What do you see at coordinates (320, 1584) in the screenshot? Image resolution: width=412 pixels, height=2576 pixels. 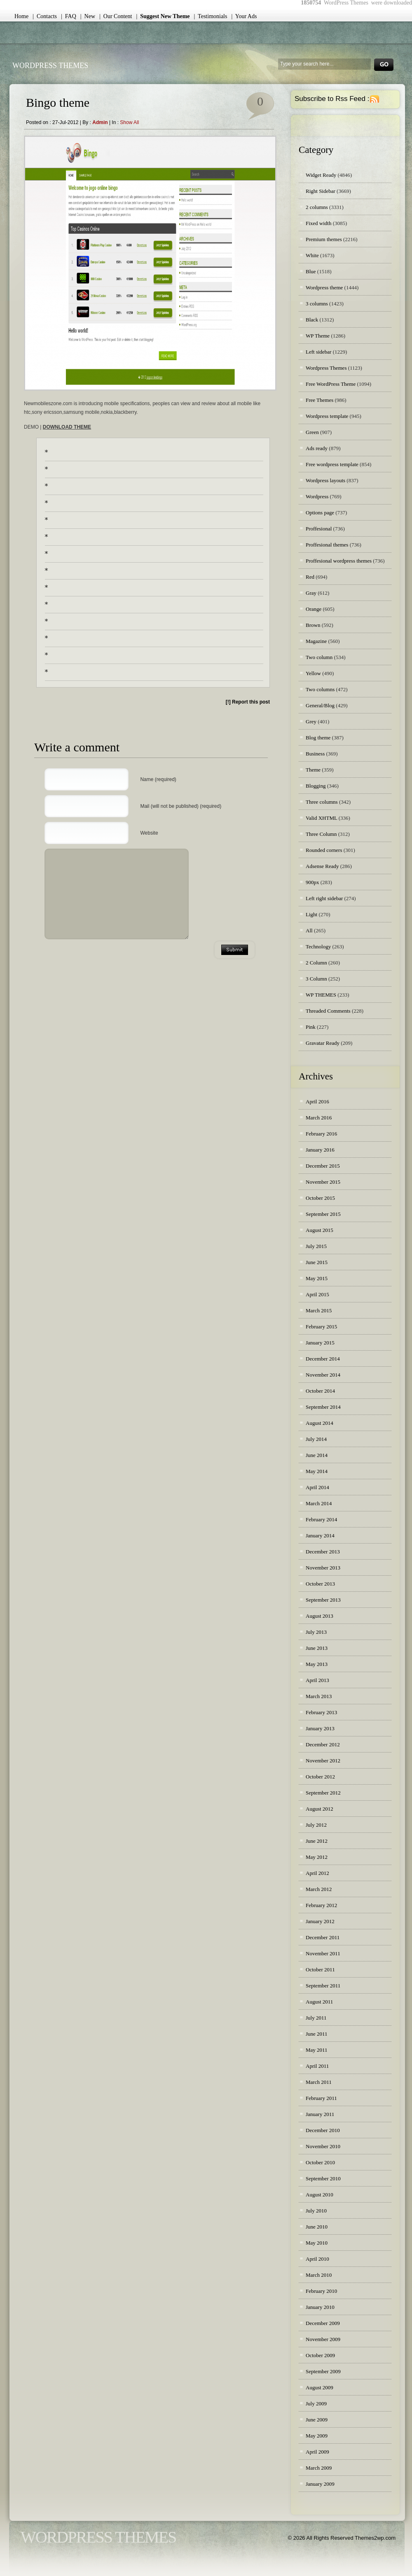 I see `October 2013` at bounding box center [320, 1584].